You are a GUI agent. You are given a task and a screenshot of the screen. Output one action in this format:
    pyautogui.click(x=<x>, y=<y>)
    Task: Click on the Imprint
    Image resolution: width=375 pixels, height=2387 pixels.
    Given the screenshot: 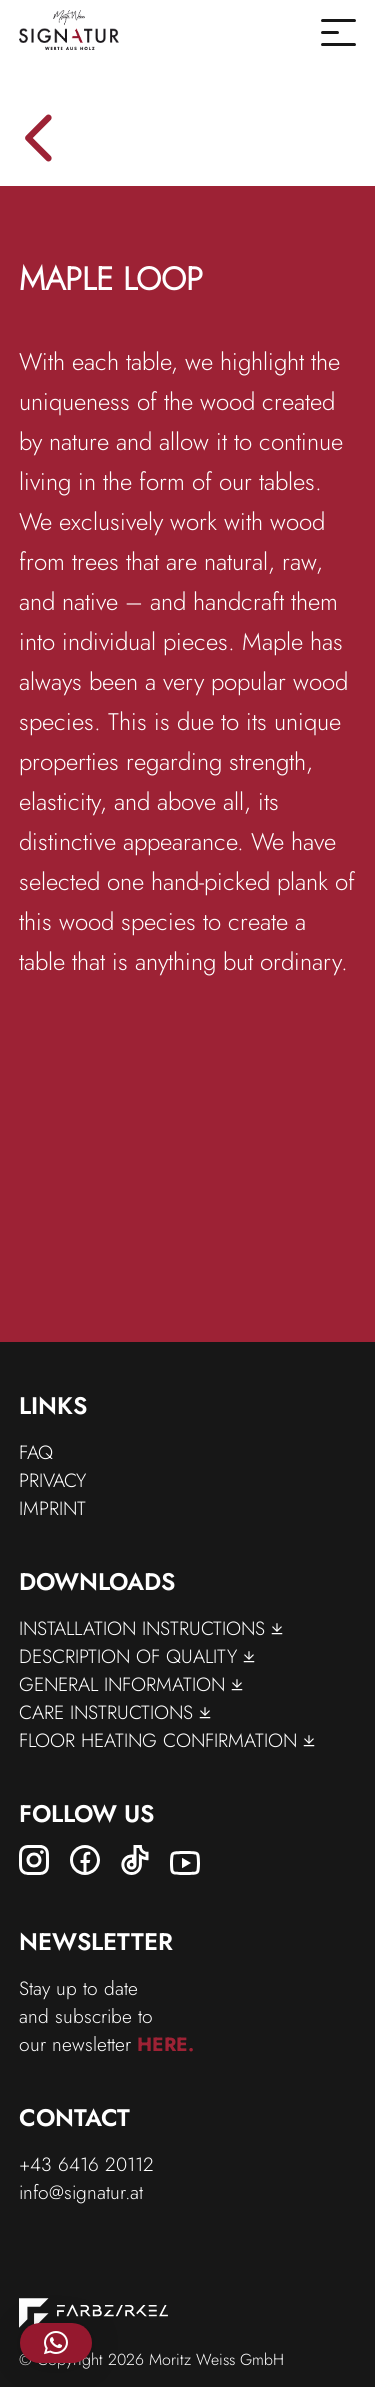 What is the action you would take?
    pyautogui.click(x=52, y=1508)
    